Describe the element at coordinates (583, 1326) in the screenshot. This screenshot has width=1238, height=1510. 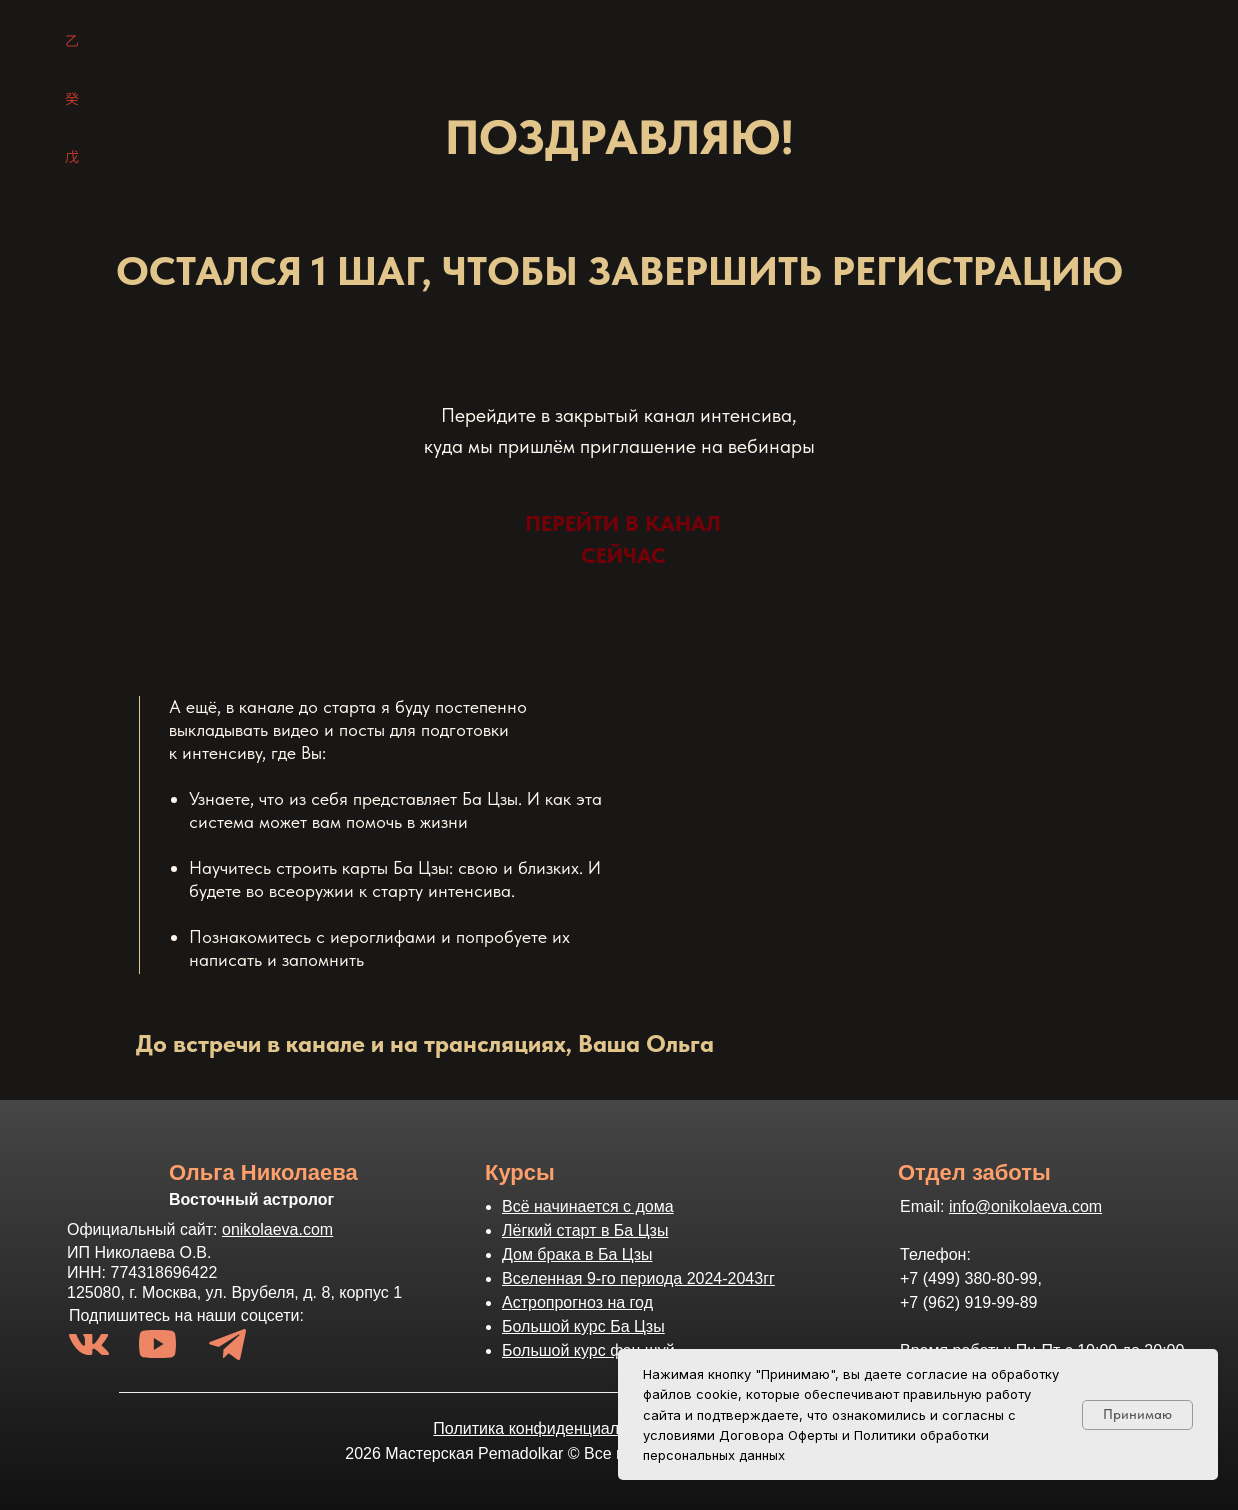
I see `Большой курс Ба Цзы` at that location.